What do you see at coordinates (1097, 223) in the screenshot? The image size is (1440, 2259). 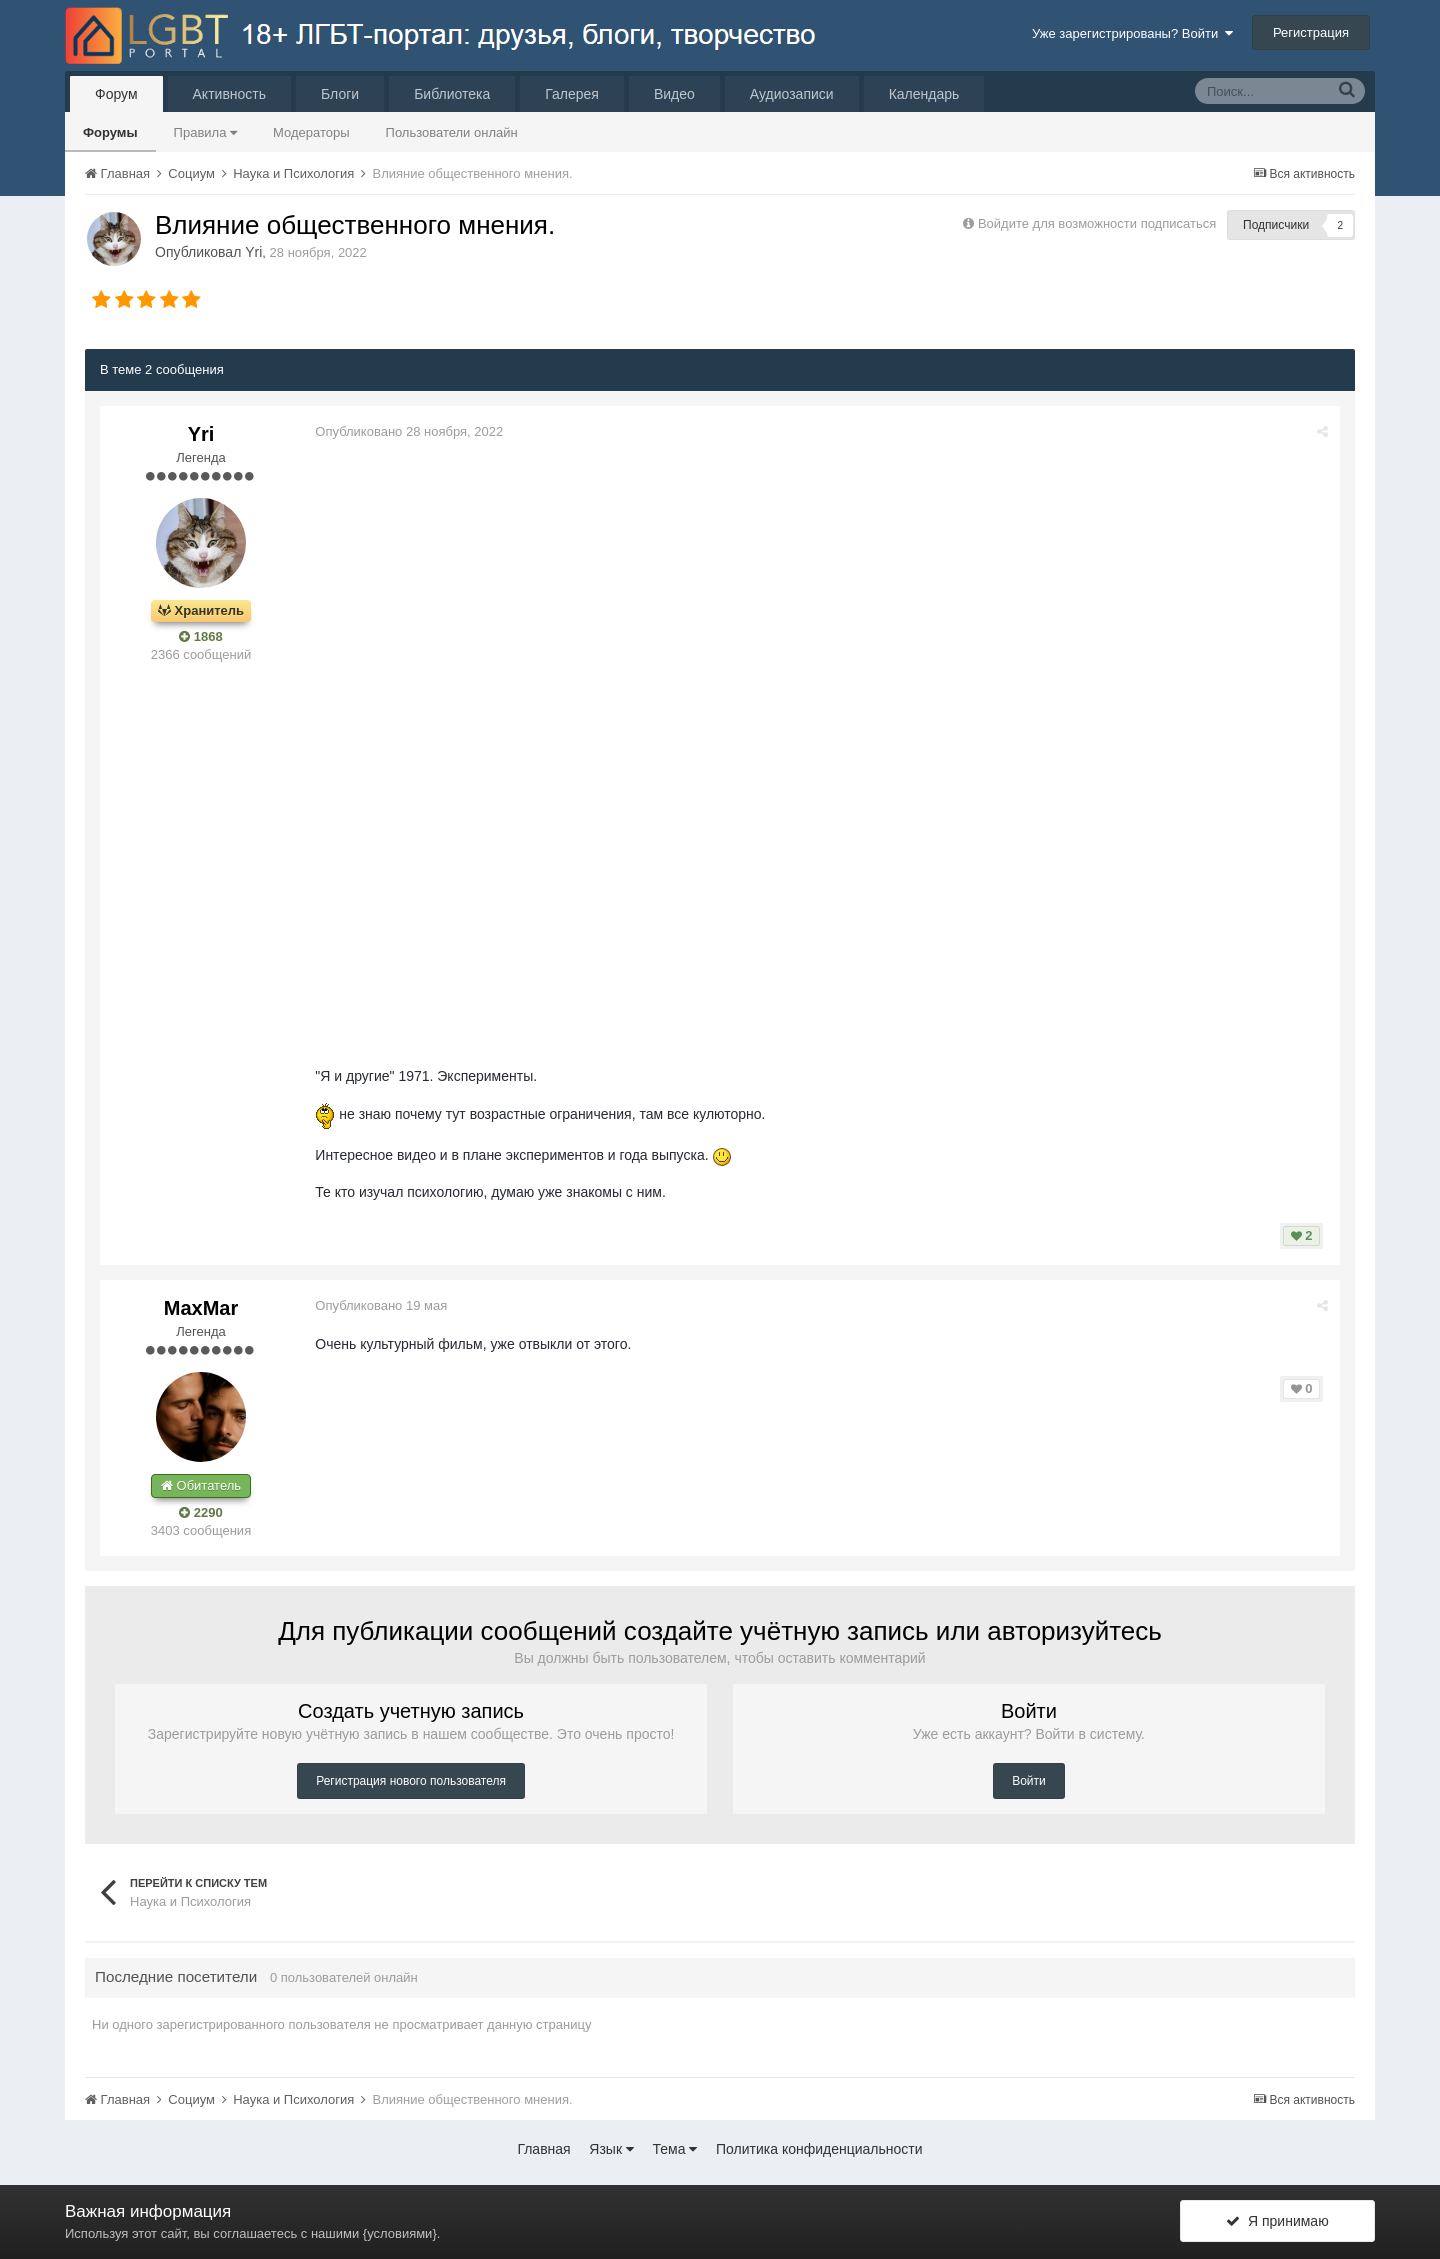 I see `Войдите для возможности подписаться` at bounding box center [1097, 223].